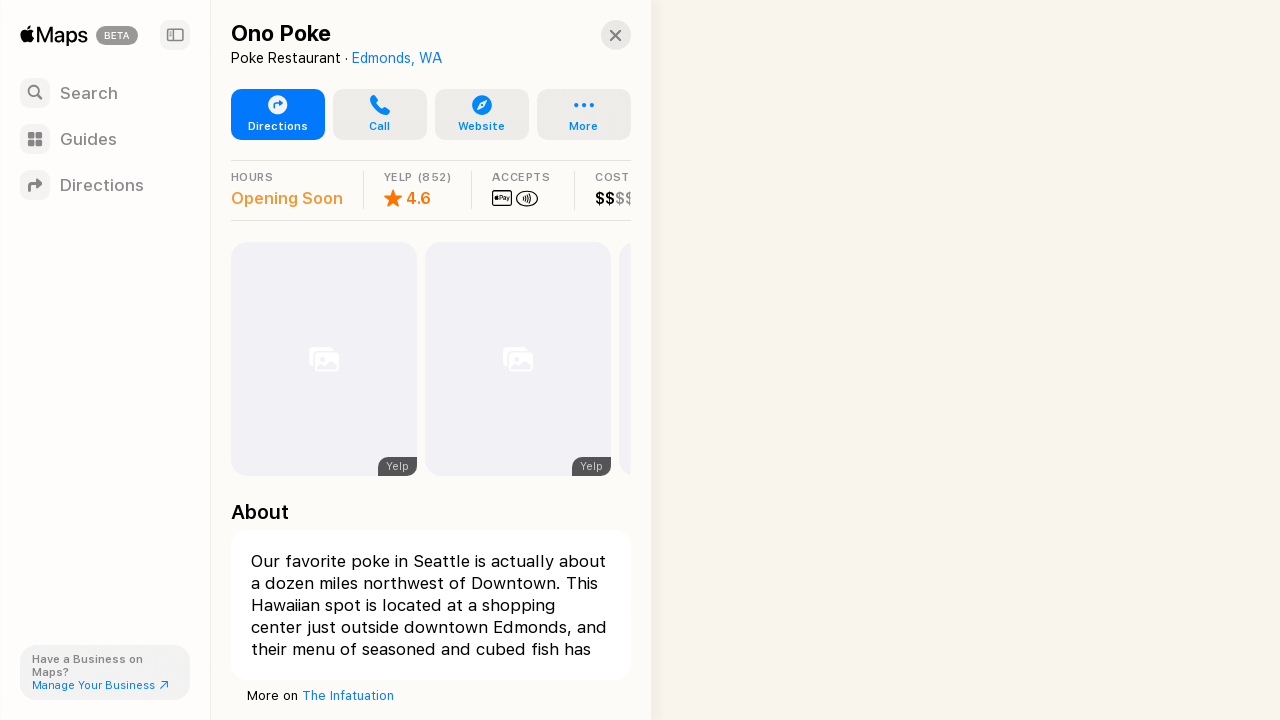 Image resolution: width=1280 pixels, height=720 pixels. Describe the element at coordinates (175, 35) in the screenshot. I see `[Sidebar]` at that location.